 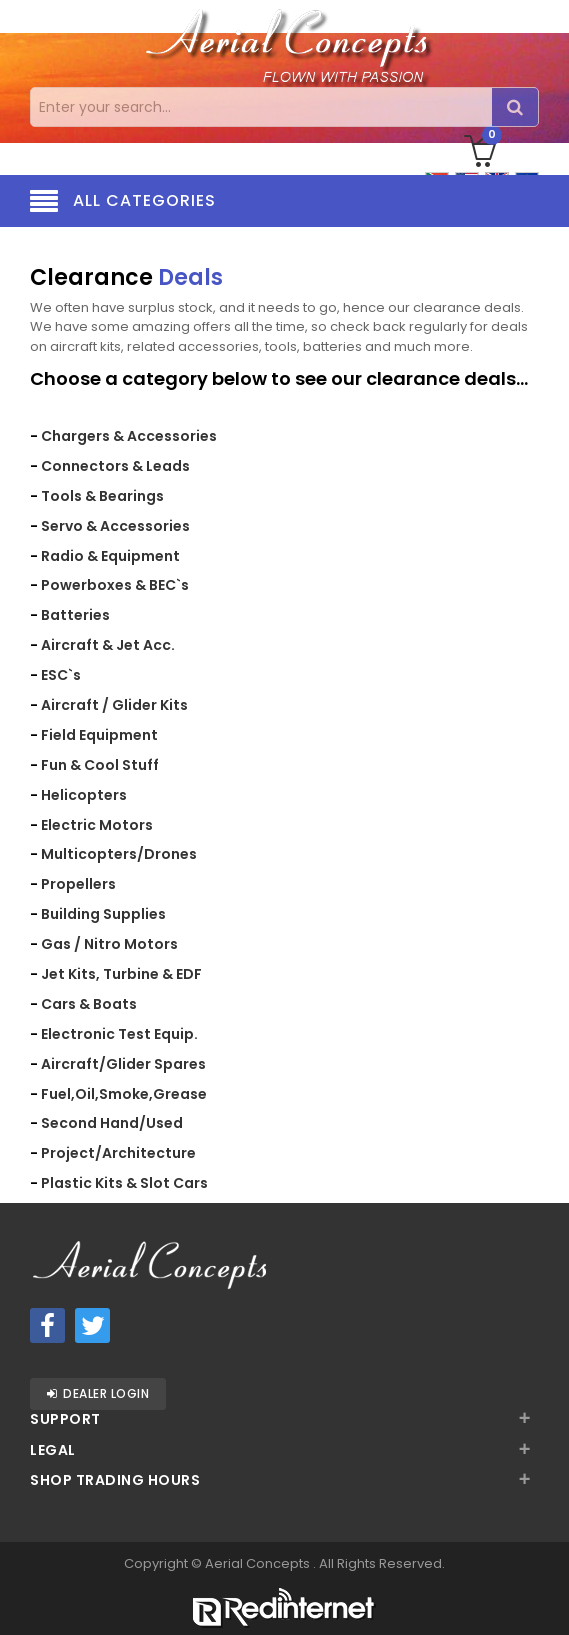 I want to click on Tools & Bearings, so click(x=102, y=496).